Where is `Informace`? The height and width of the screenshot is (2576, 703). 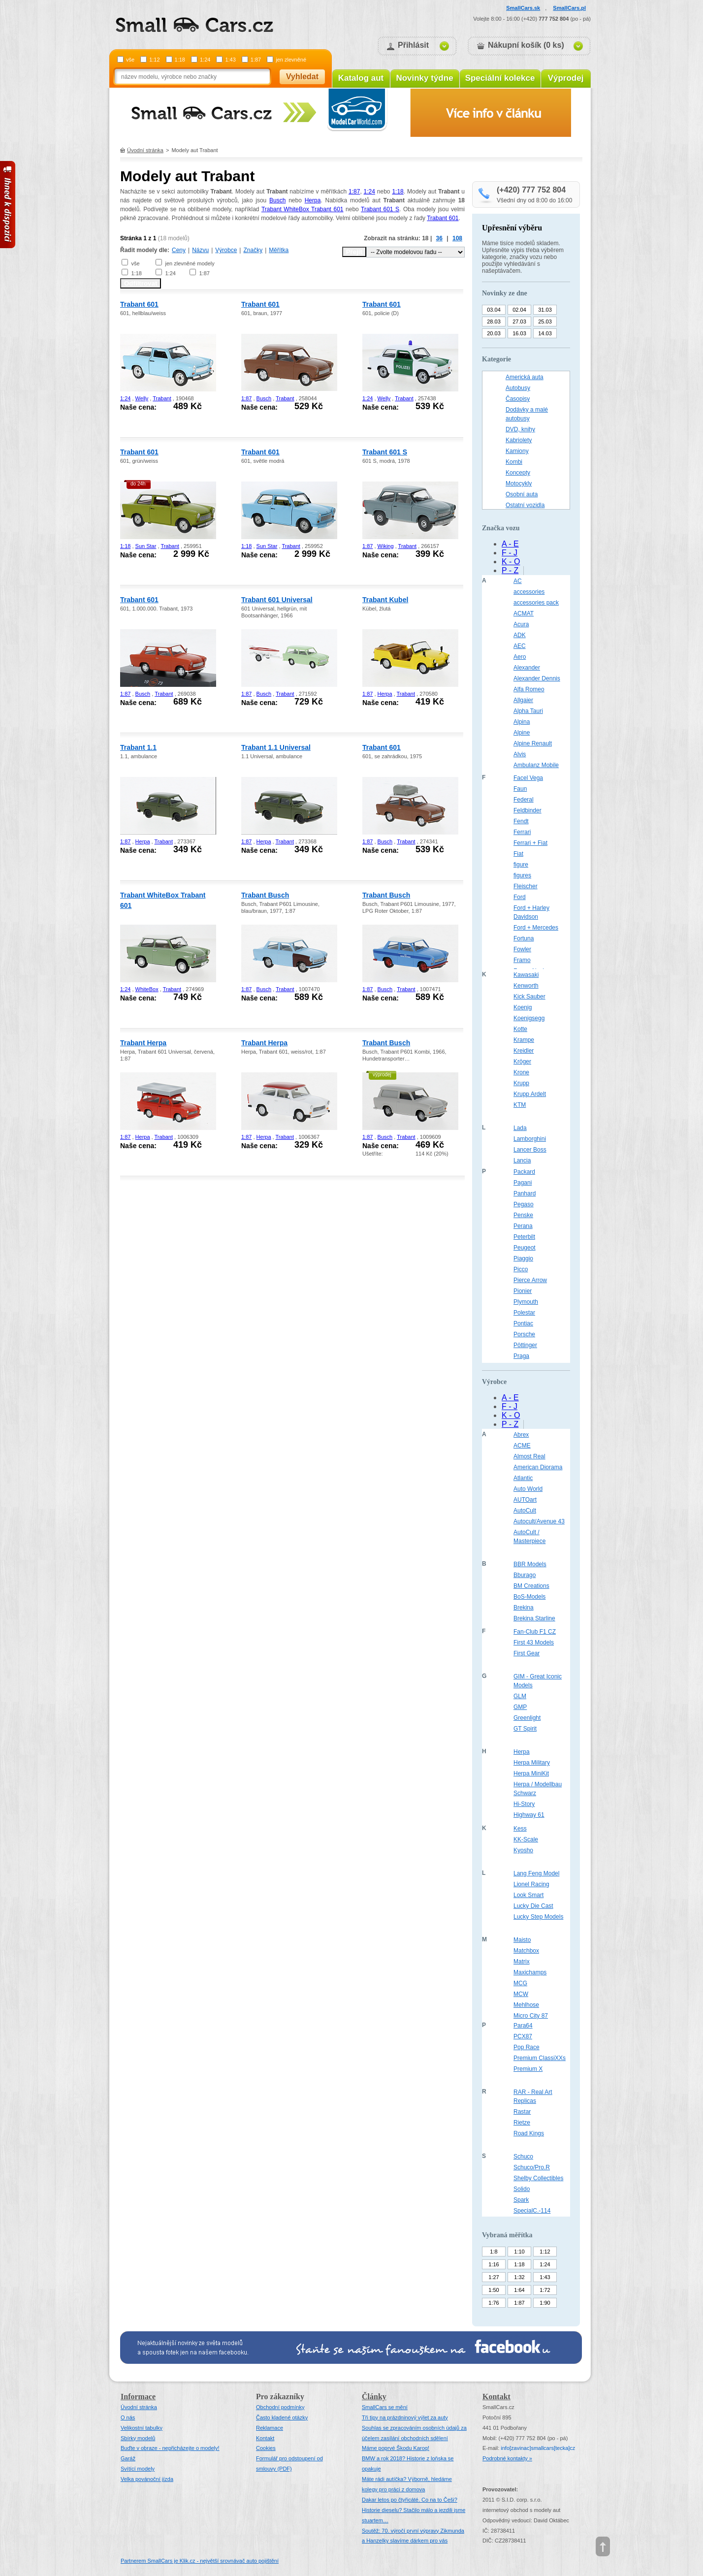 Informace is located at coordinates (138, 2396).